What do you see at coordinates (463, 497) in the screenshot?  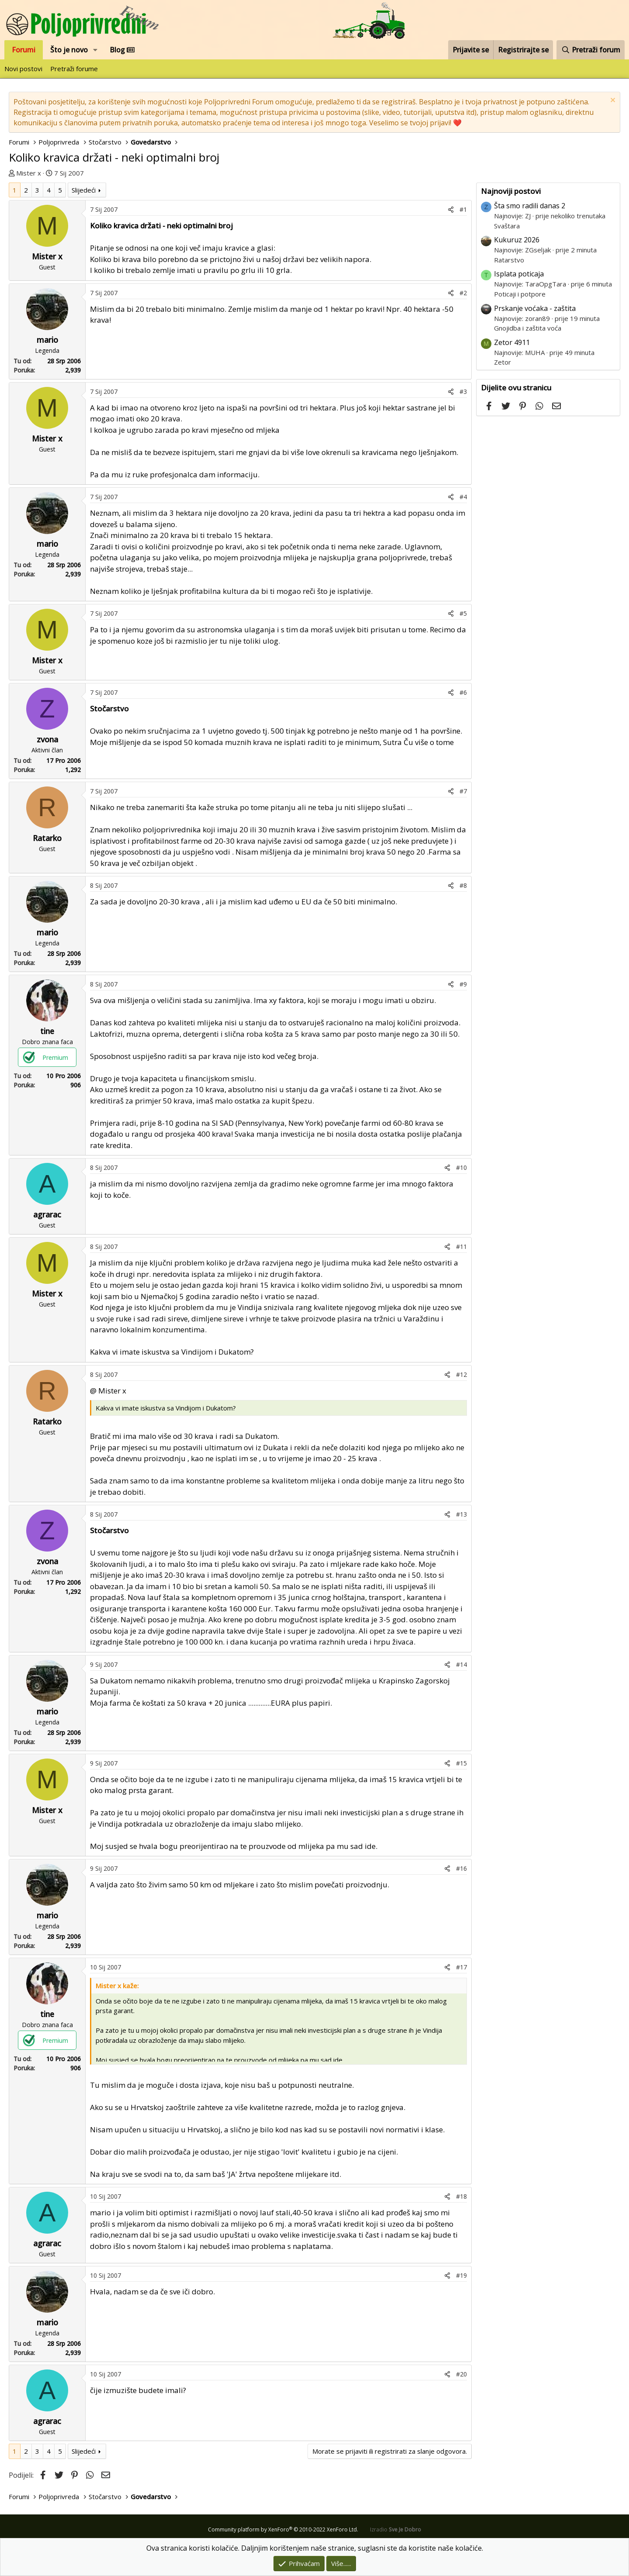 I see `#4` at bounding box center [463, 497].